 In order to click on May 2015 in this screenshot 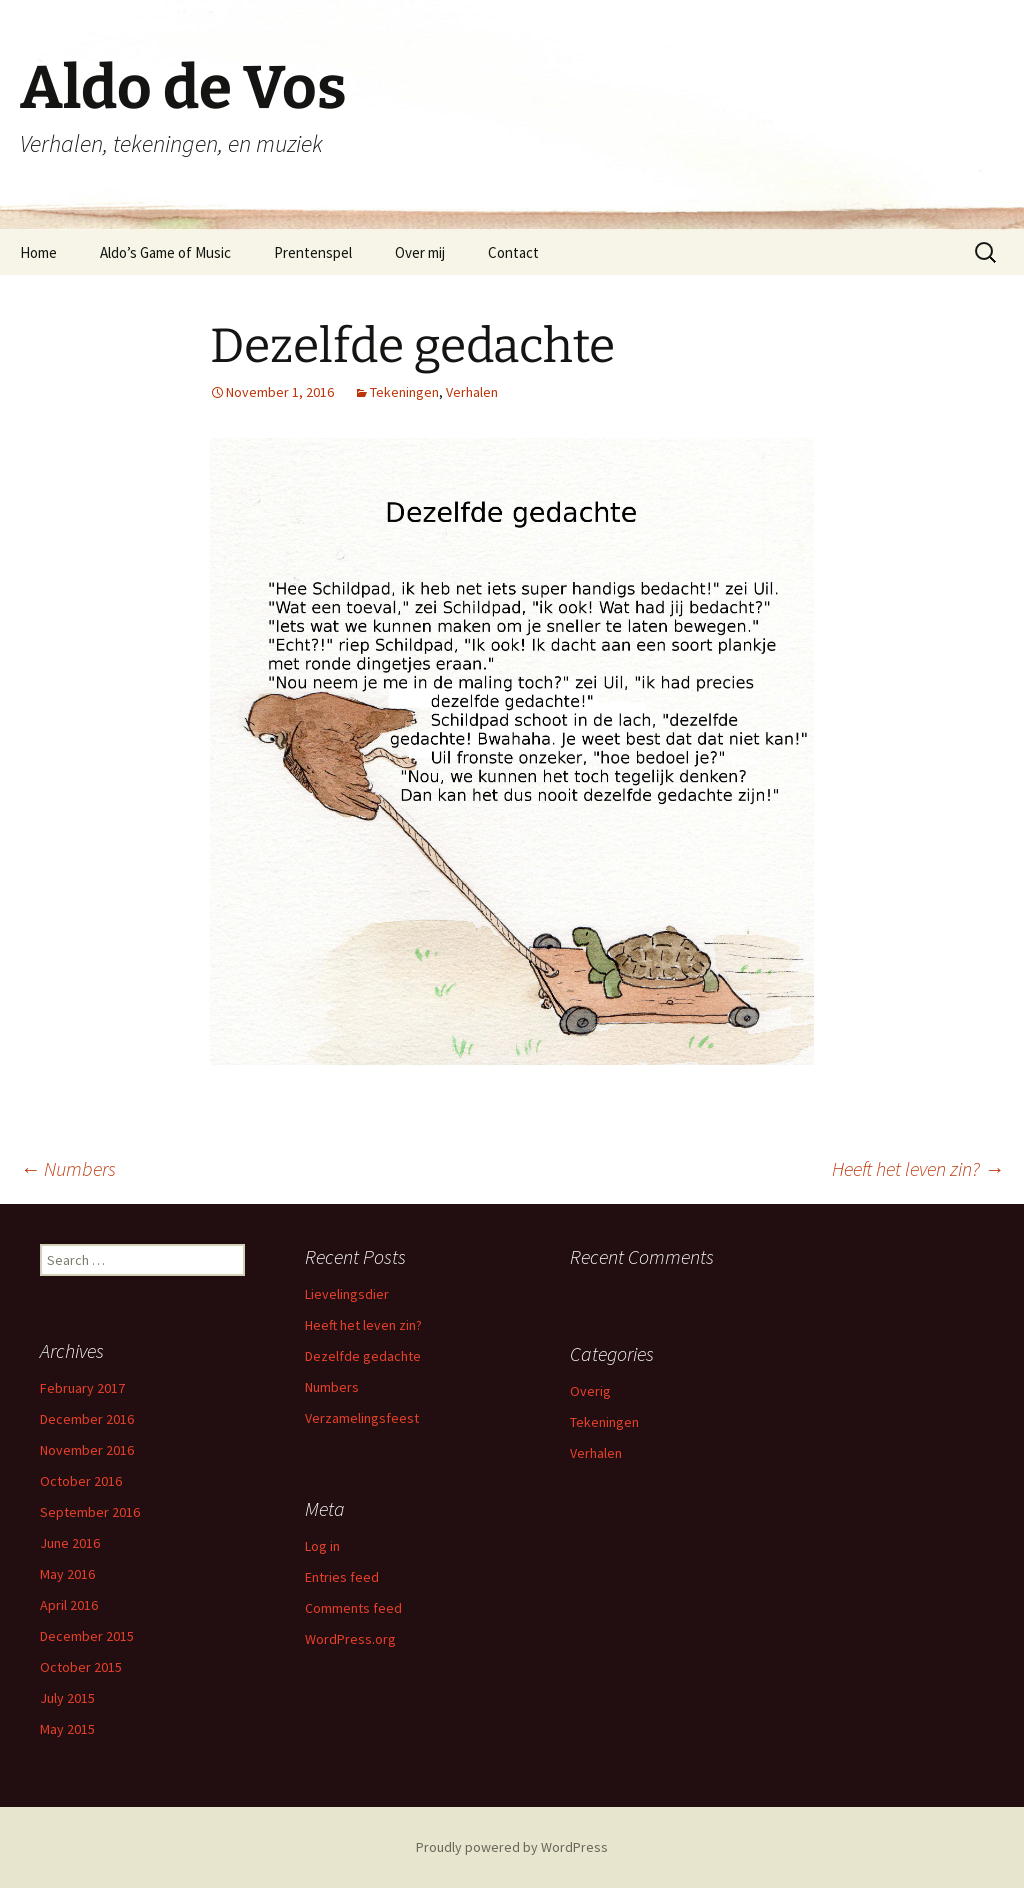, I will do `click(67, 1729)`.